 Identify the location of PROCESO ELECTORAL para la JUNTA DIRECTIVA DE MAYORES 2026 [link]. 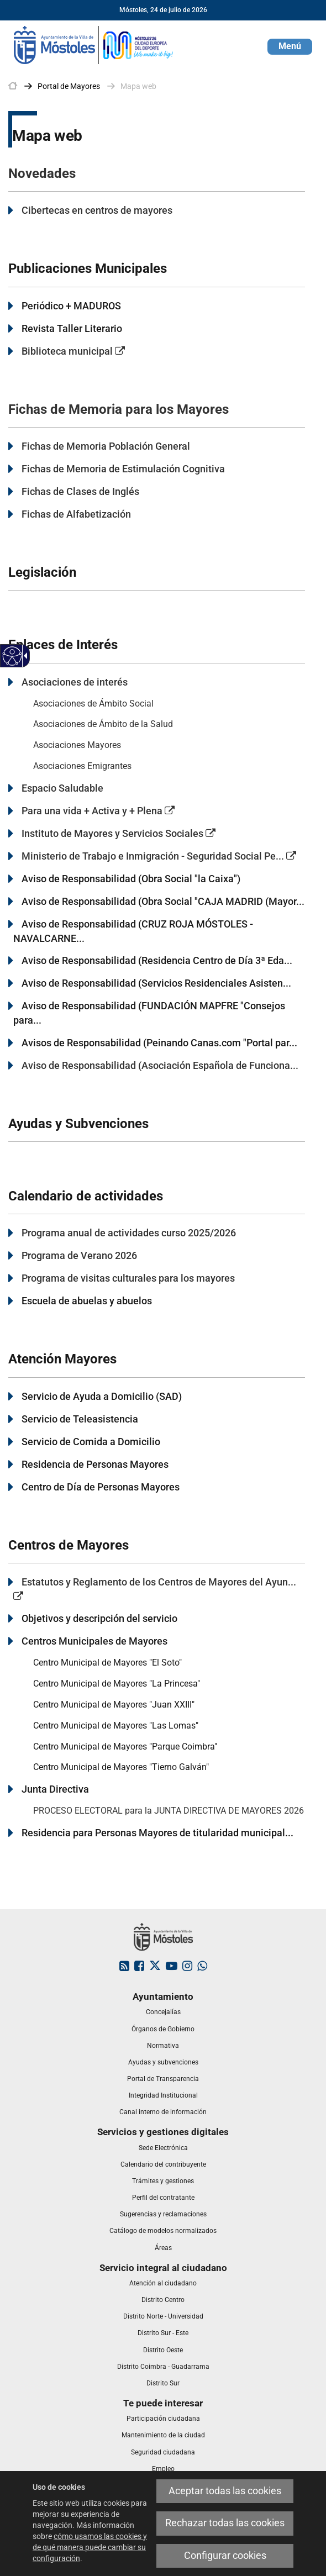
(168, 1810).